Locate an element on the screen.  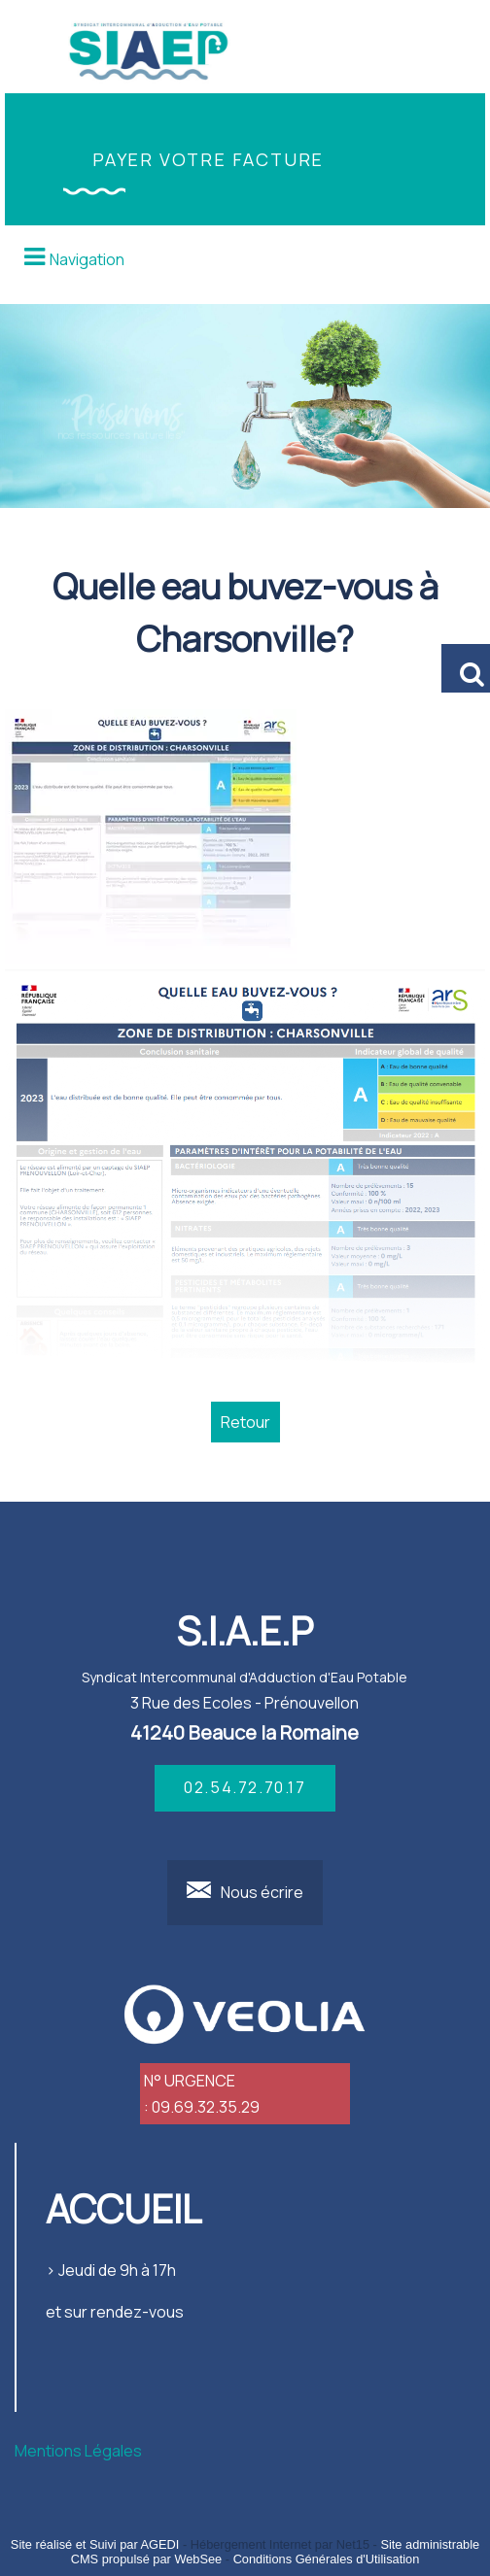
Retour is located at coordinates (245, 1422).